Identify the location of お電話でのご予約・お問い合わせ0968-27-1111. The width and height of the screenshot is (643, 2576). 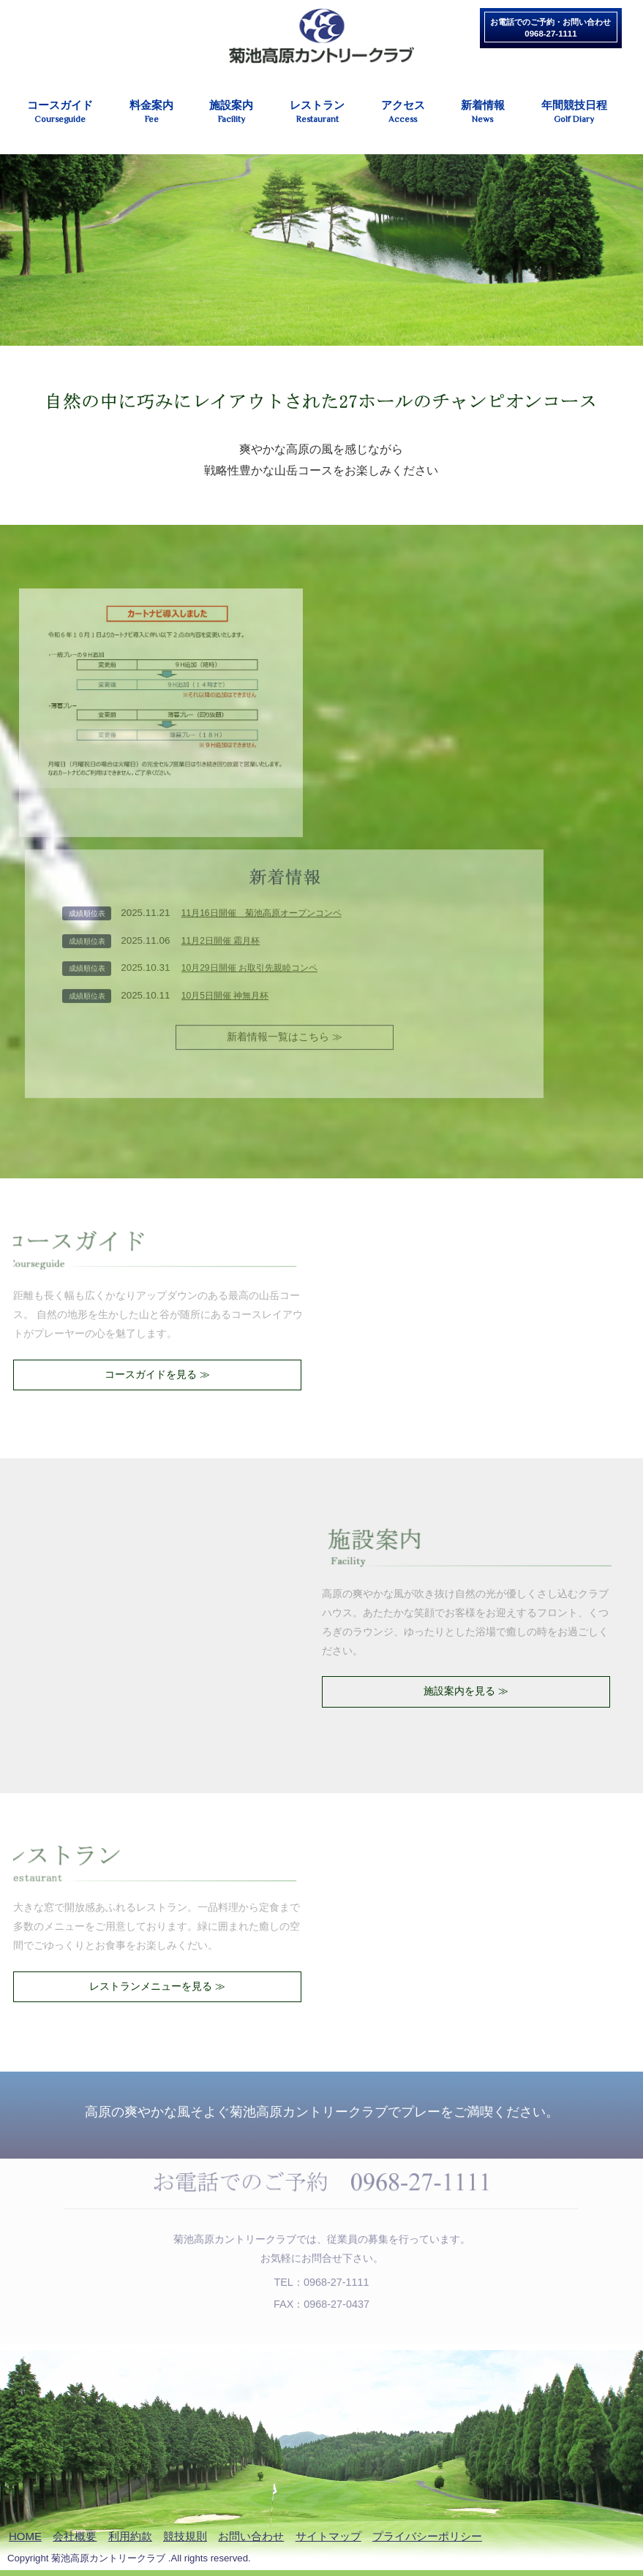
(550, 28).